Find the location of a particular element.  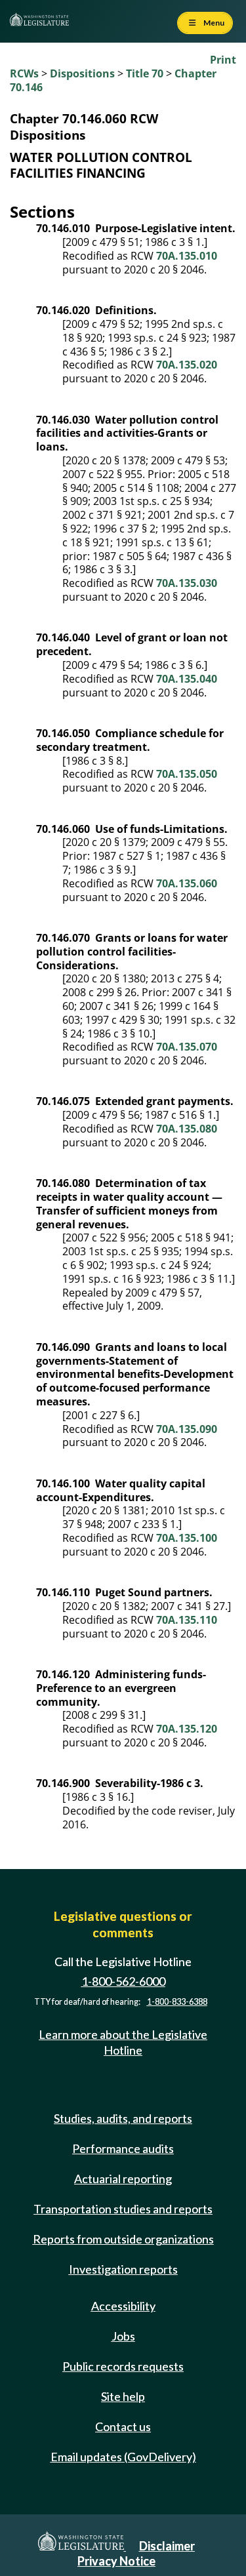

Reports from outside organizations is located at coordinates (123, 2239).